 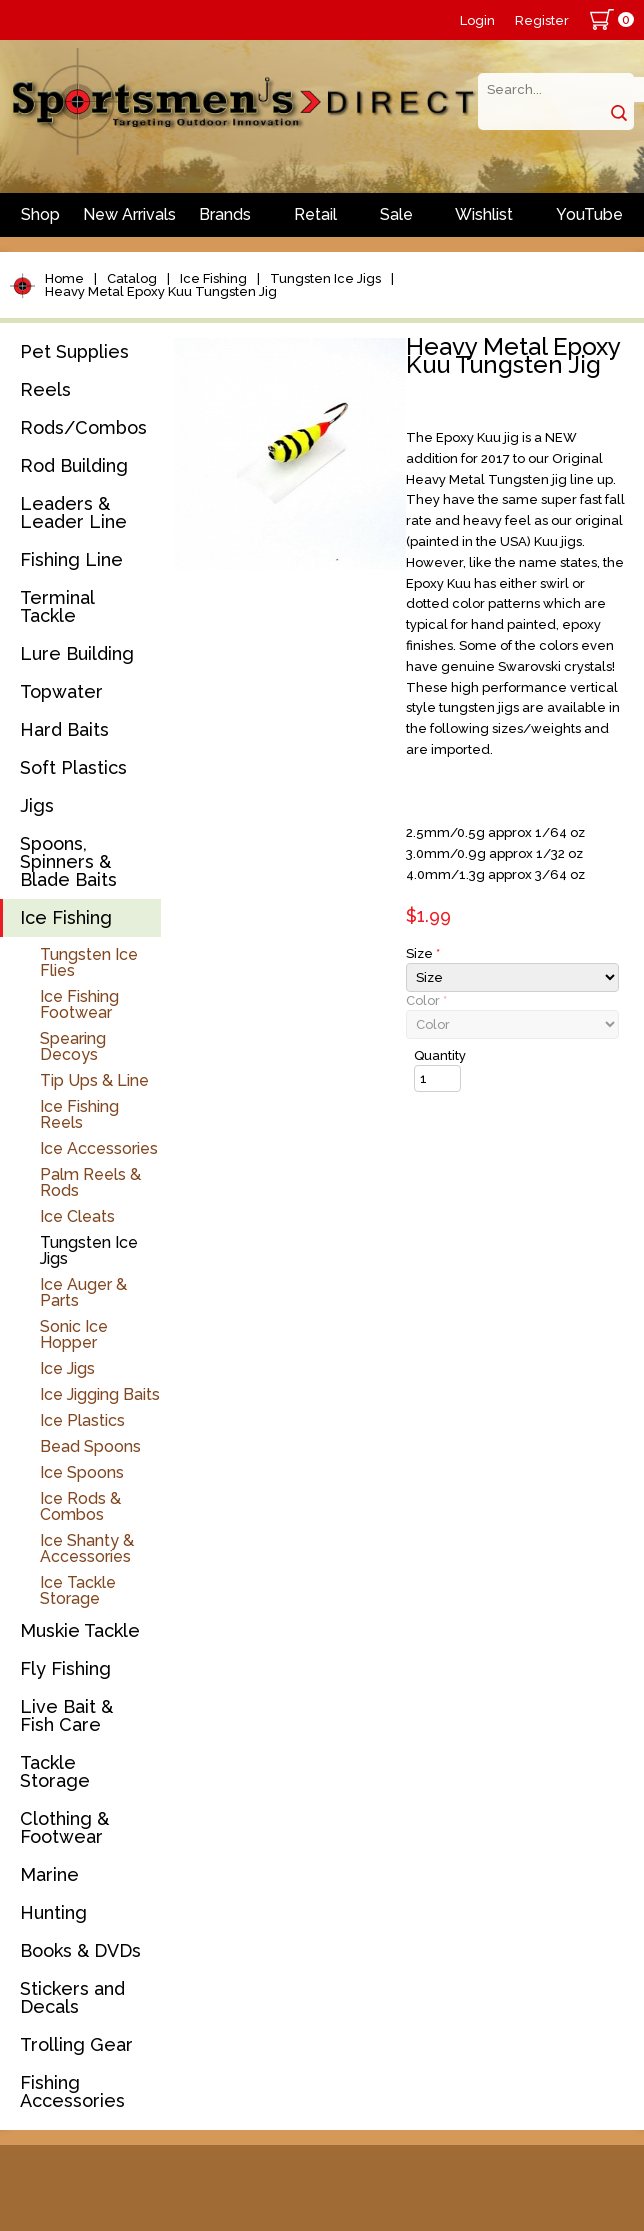 I want to click on Register, so click(x=542, y=20).